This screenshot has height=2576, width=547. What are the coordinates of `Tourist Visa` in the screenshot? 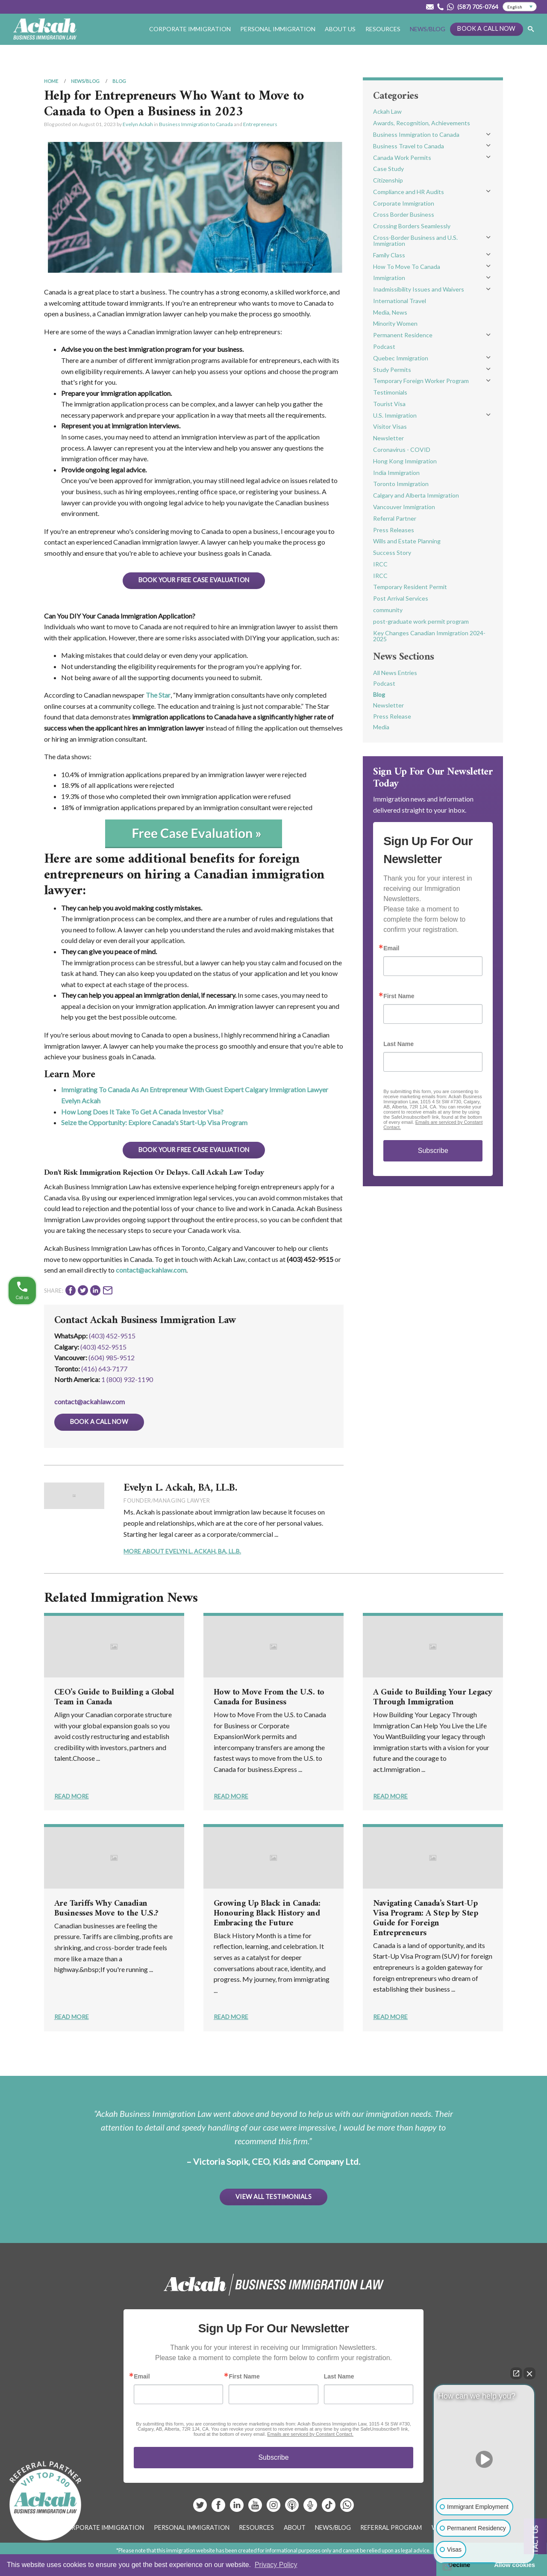 It's located at (389, 403).